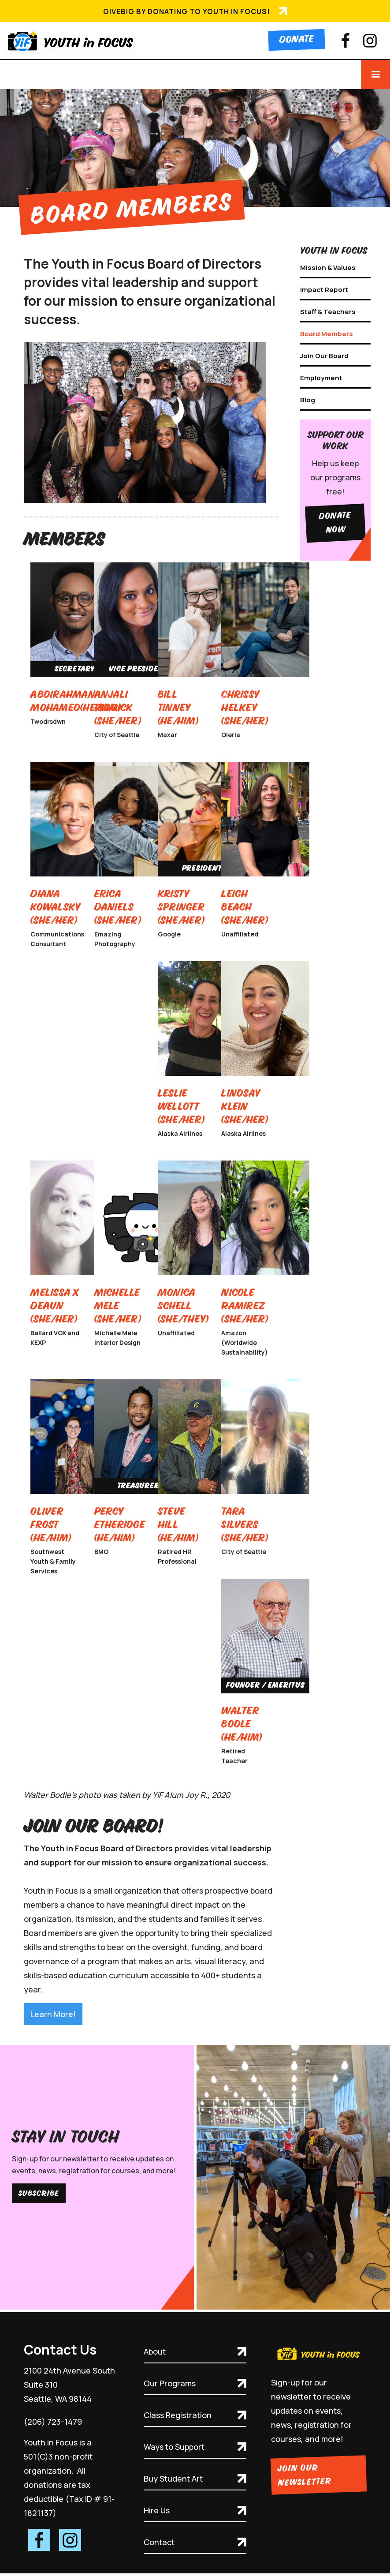 The image size is (390, 2576). I want to click on Join Our Newsletter, so click(304, 2475).